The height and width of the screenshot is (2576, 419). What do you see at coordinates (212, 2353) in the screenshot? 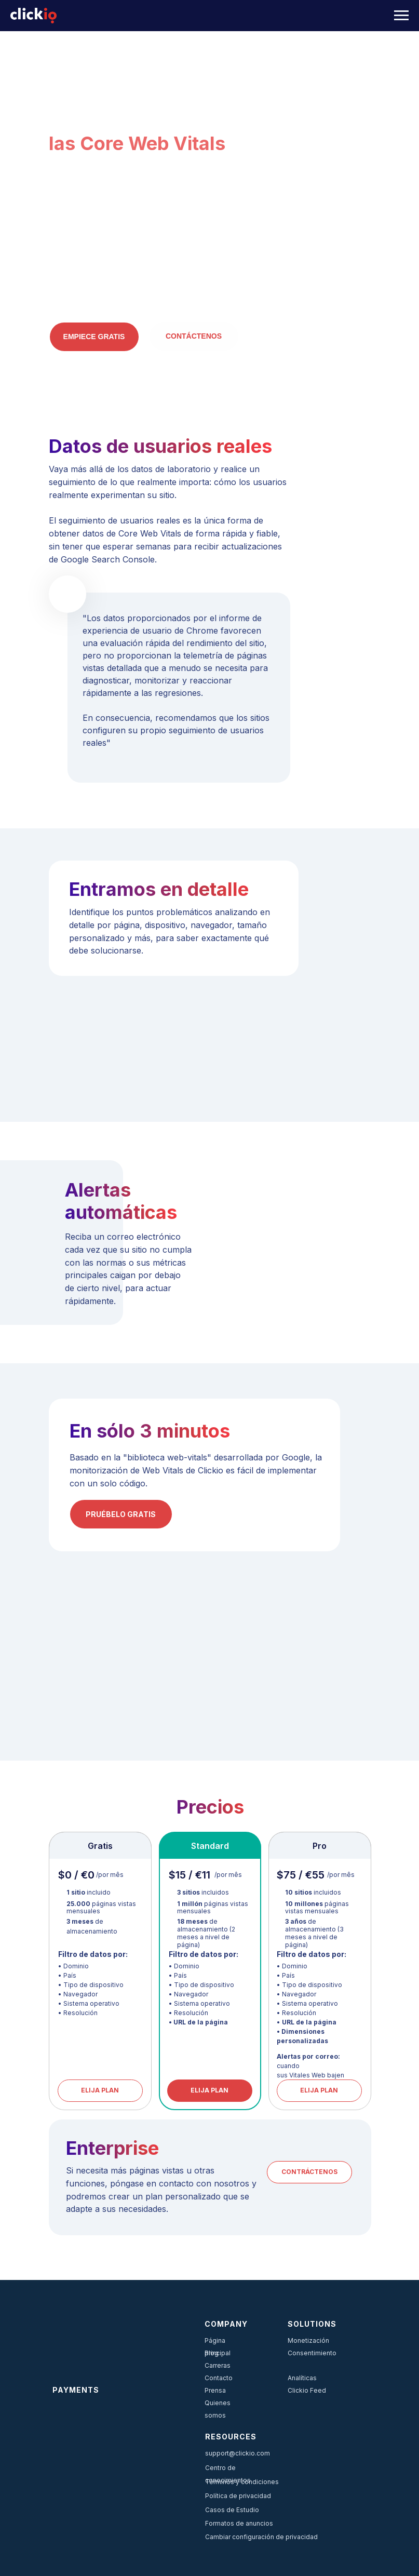
I see `Blog` at bounding box center [212, 2353].